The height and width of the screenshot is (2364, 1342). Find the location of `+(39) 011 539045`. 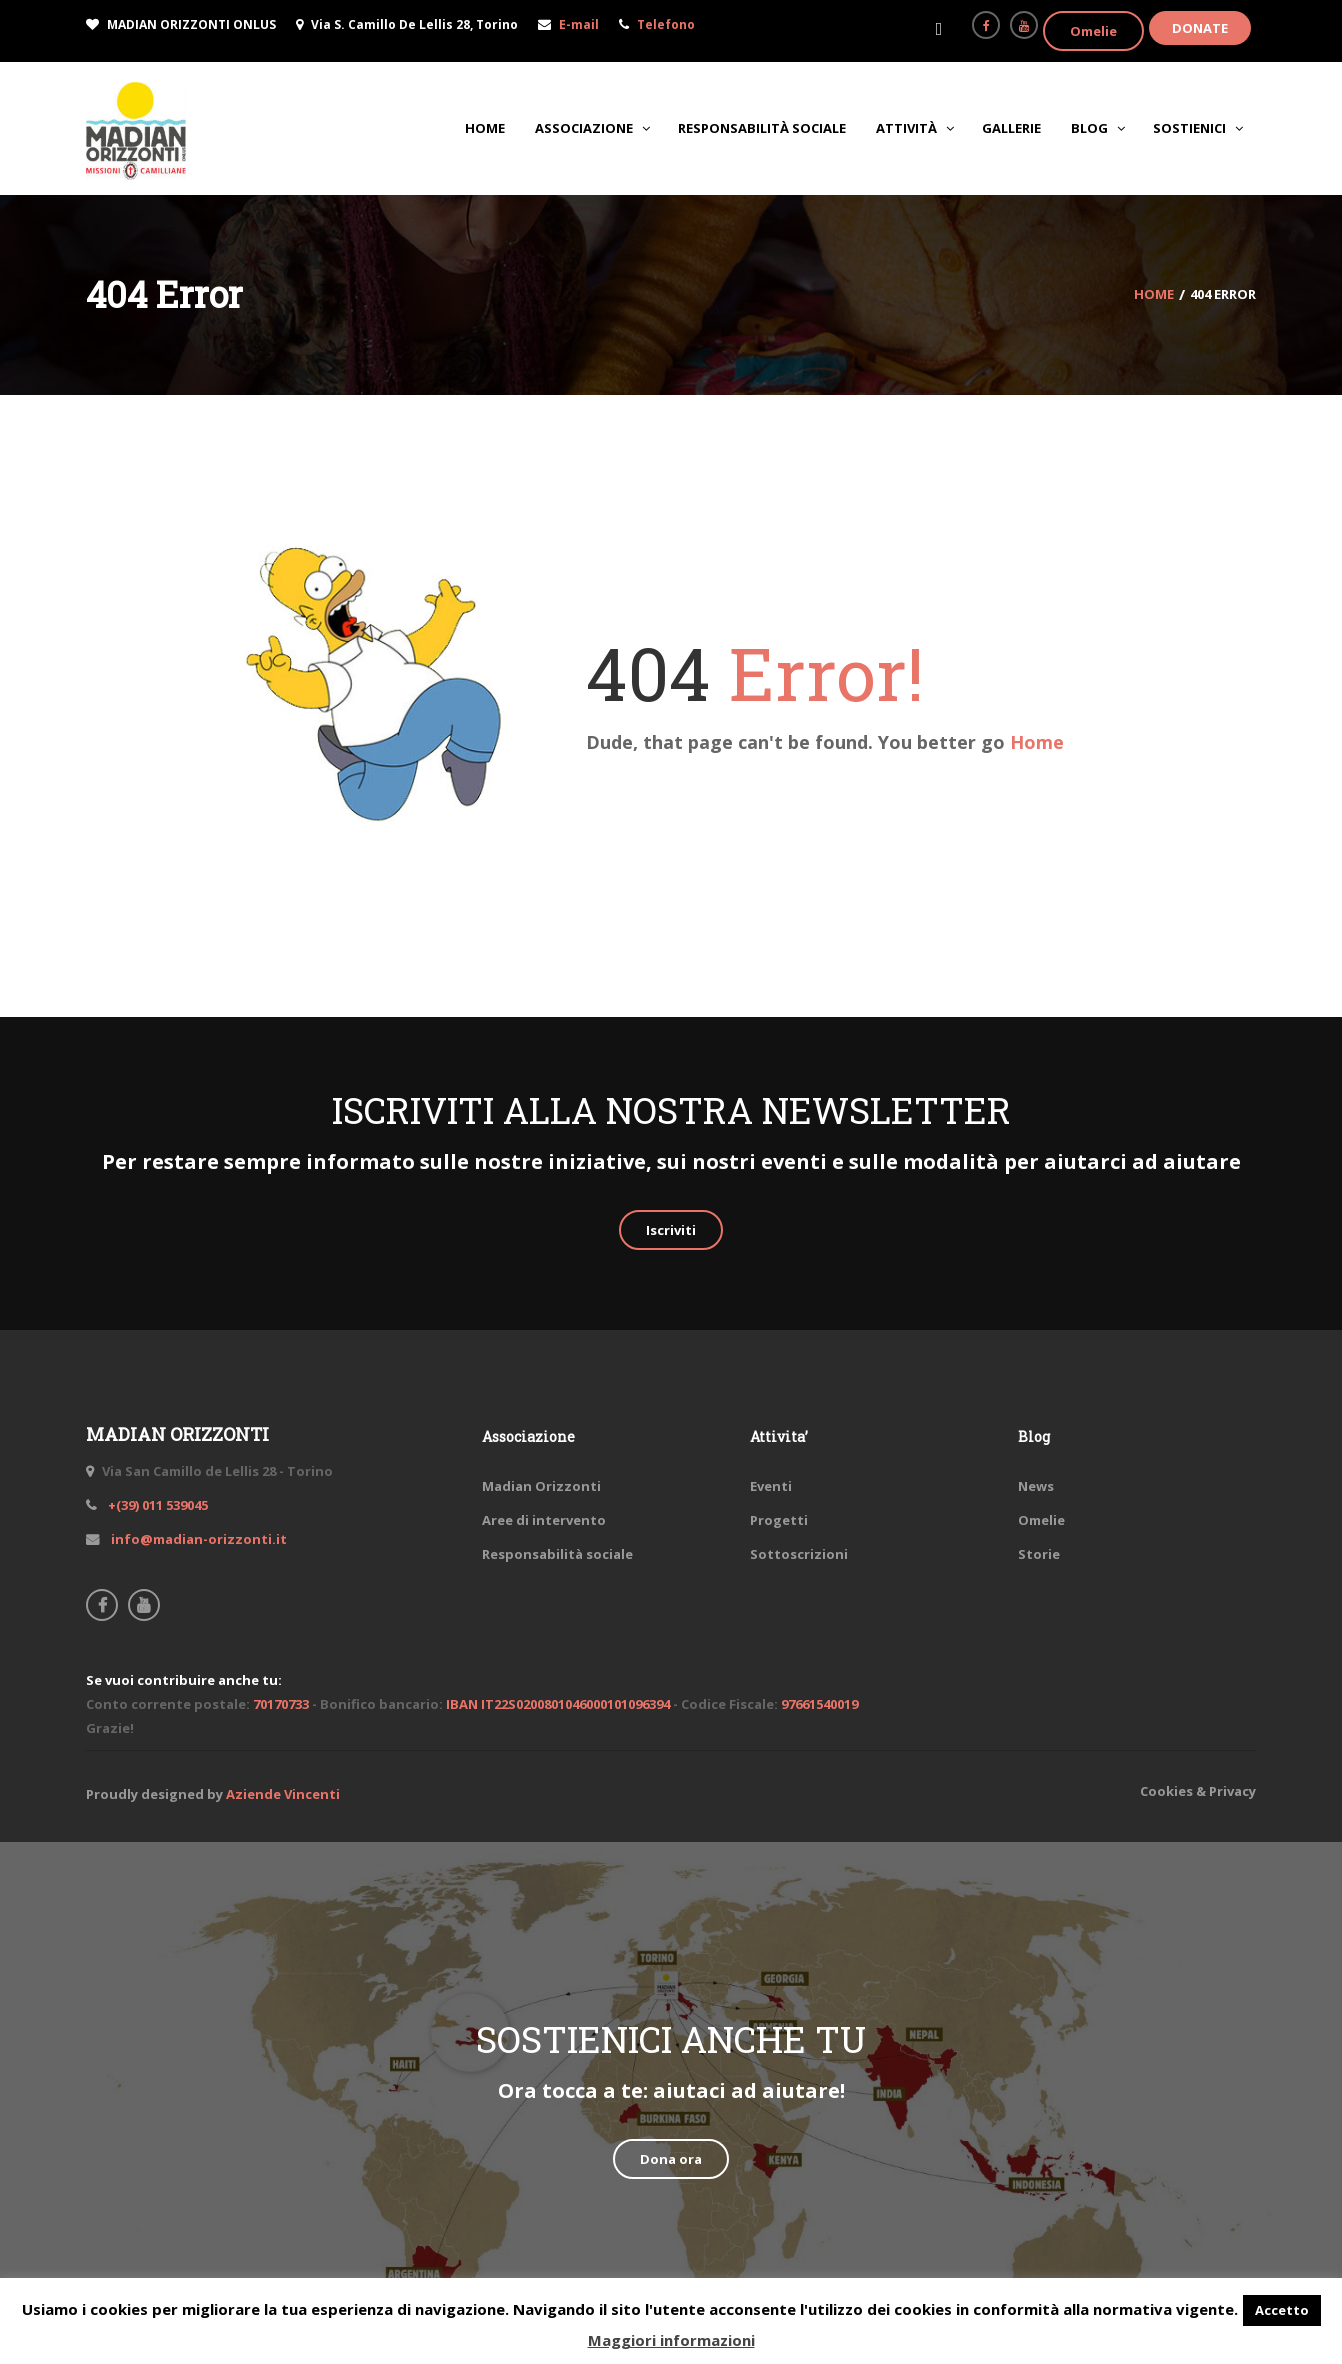

+(39) 011 539045 is located at coordinates (156, 1505).